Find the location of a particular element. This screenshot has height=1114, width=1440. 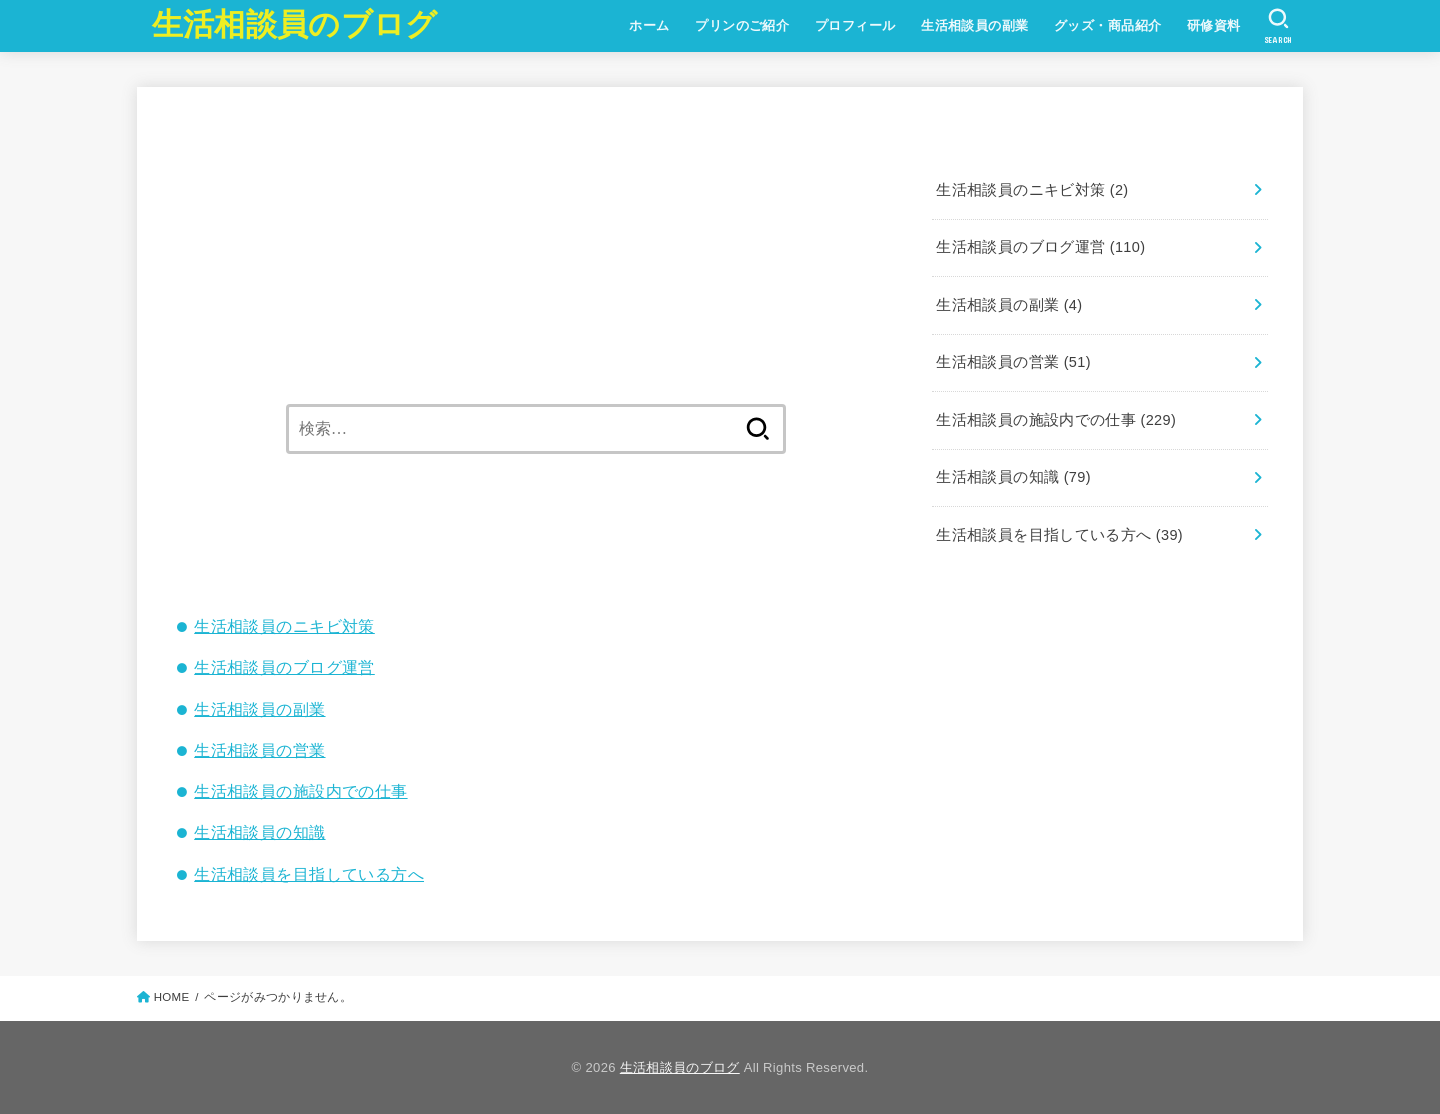

[SEARCH] is located at coordinates (1278, 26).